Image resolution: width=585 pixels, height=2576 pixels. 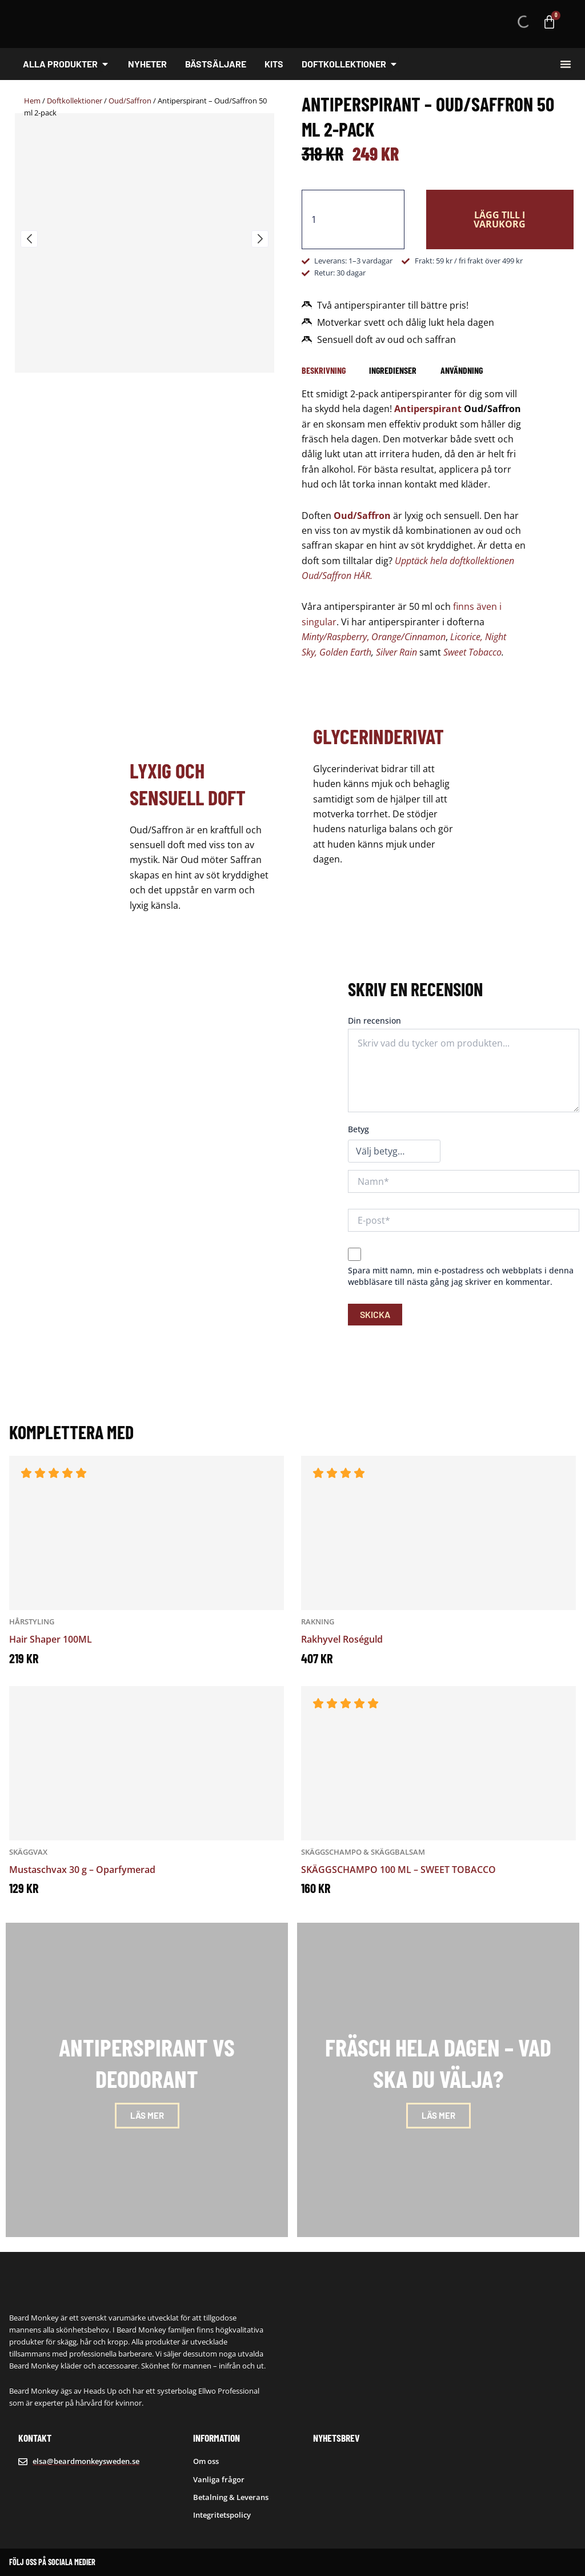 I want to click on [Slå på/av meny], so click(x=565, y=64).